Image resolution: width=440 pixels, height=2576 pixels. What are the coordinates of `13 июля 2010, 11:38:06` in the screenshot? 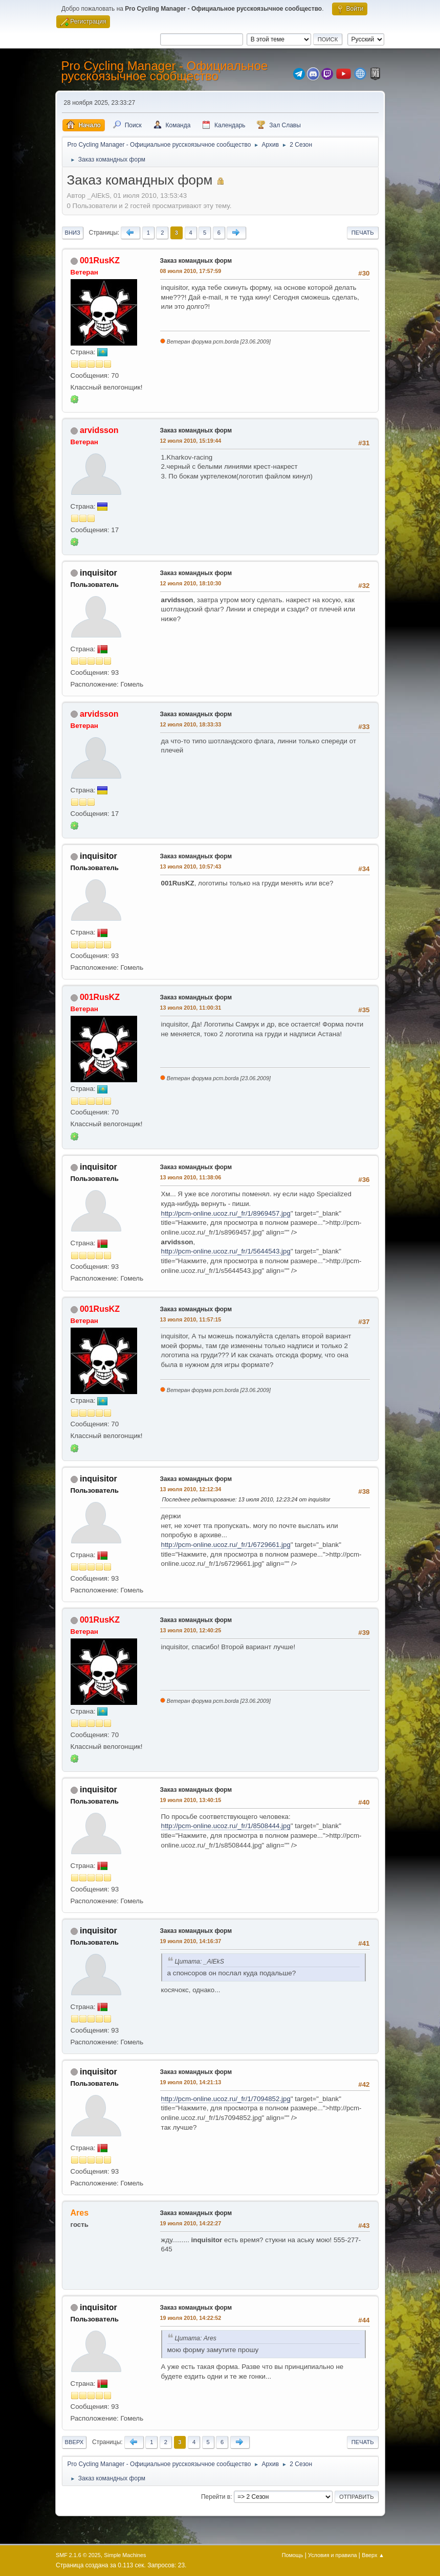 It's located at (191, 1177).